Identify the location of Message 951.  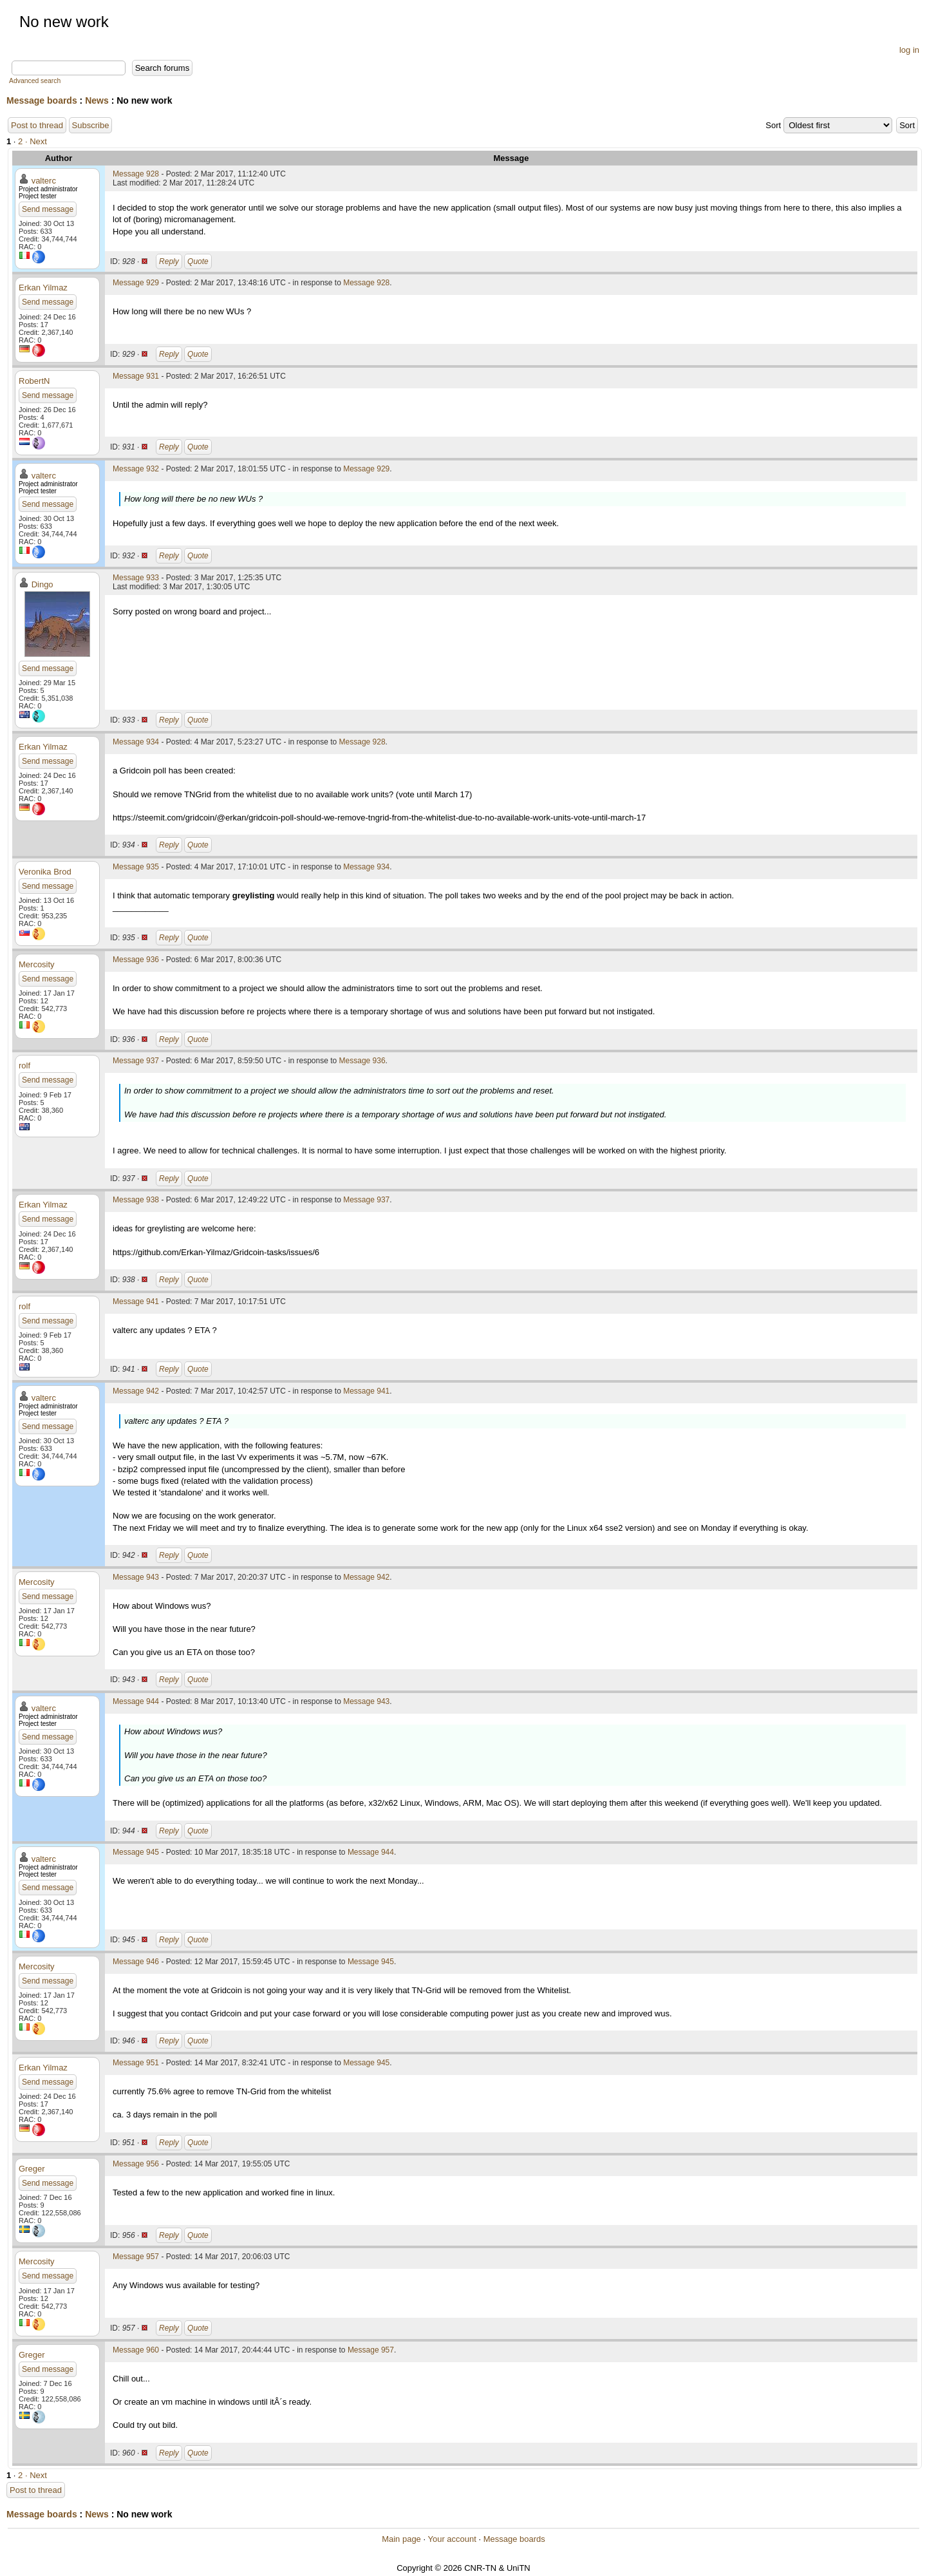
(136, 2062).